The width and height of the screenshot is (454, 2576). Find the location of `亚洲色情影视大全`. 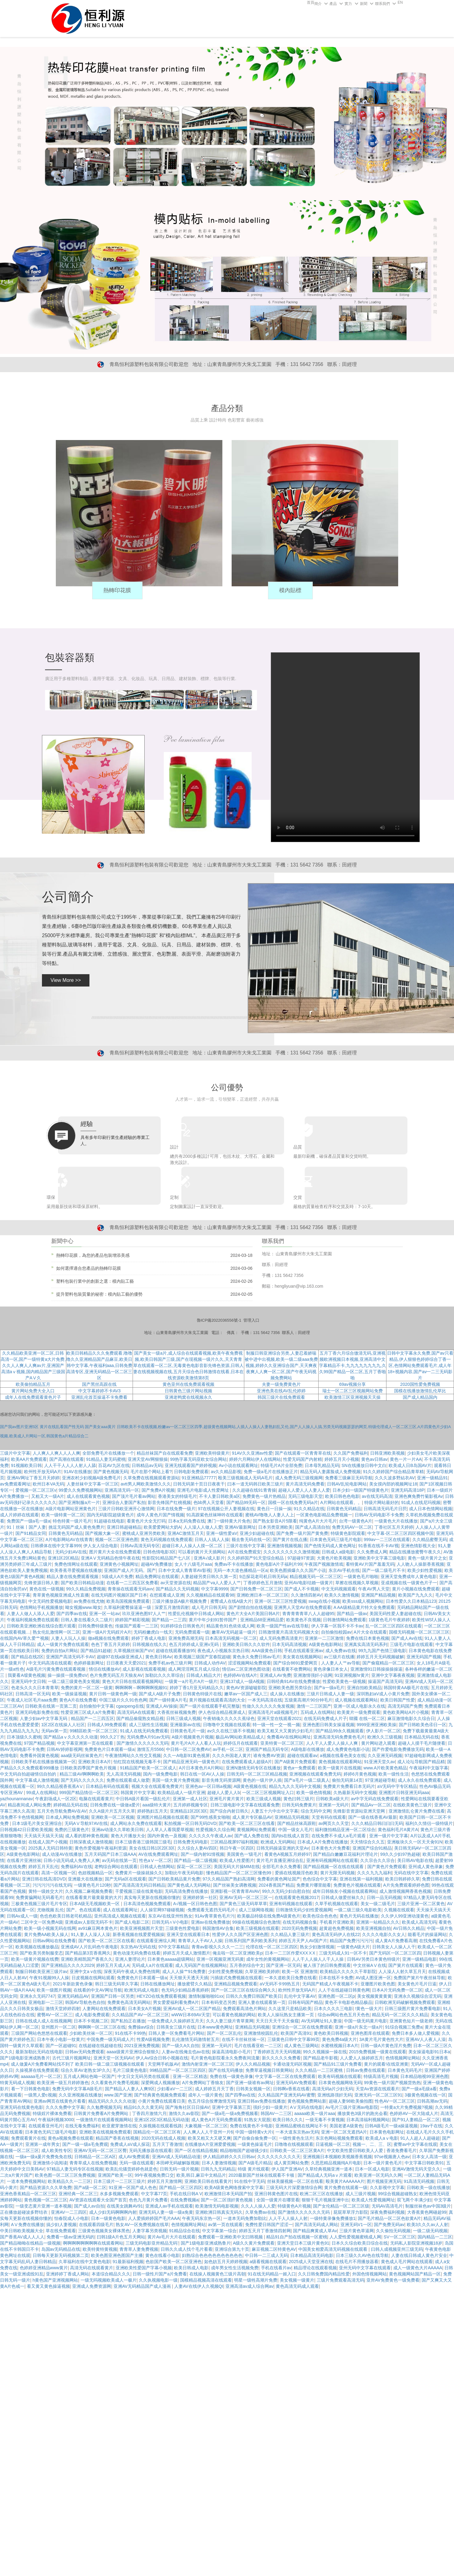

亚洲色情影视大全 is located at coordinates (418, 1545).